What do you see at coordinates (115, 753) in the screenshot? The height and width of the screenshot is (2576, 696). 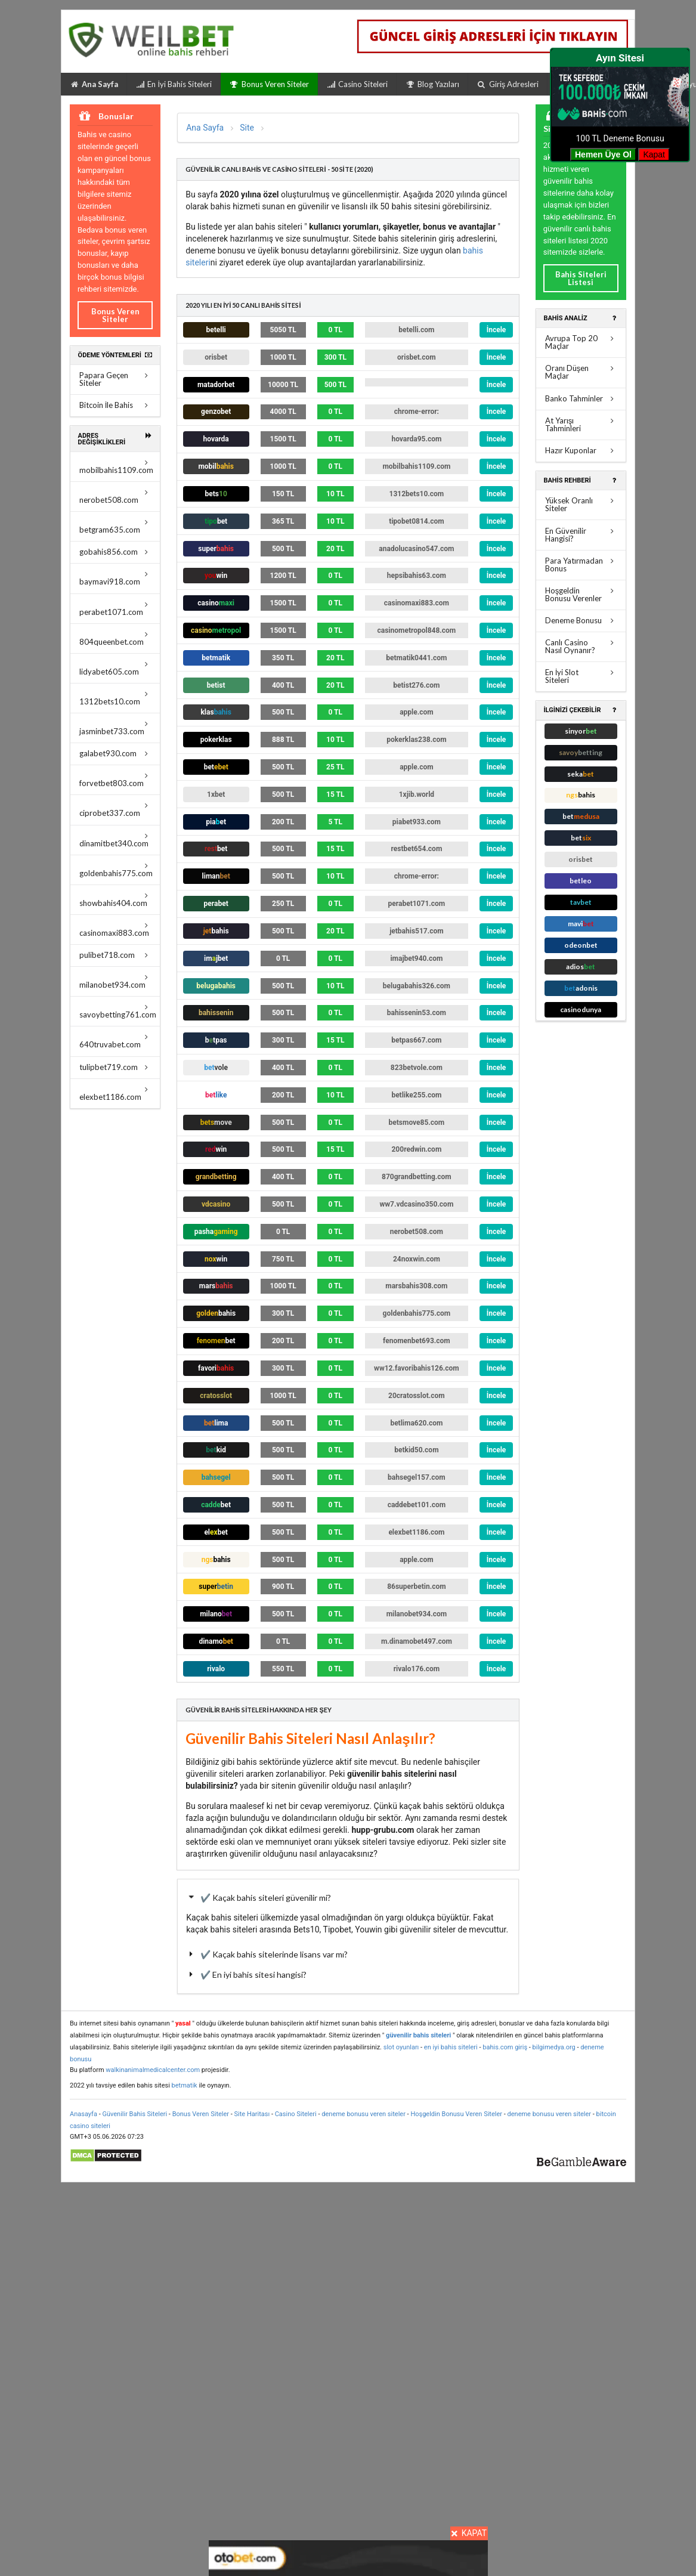 I see `galabet930.com` at bounding box center [115, 753].